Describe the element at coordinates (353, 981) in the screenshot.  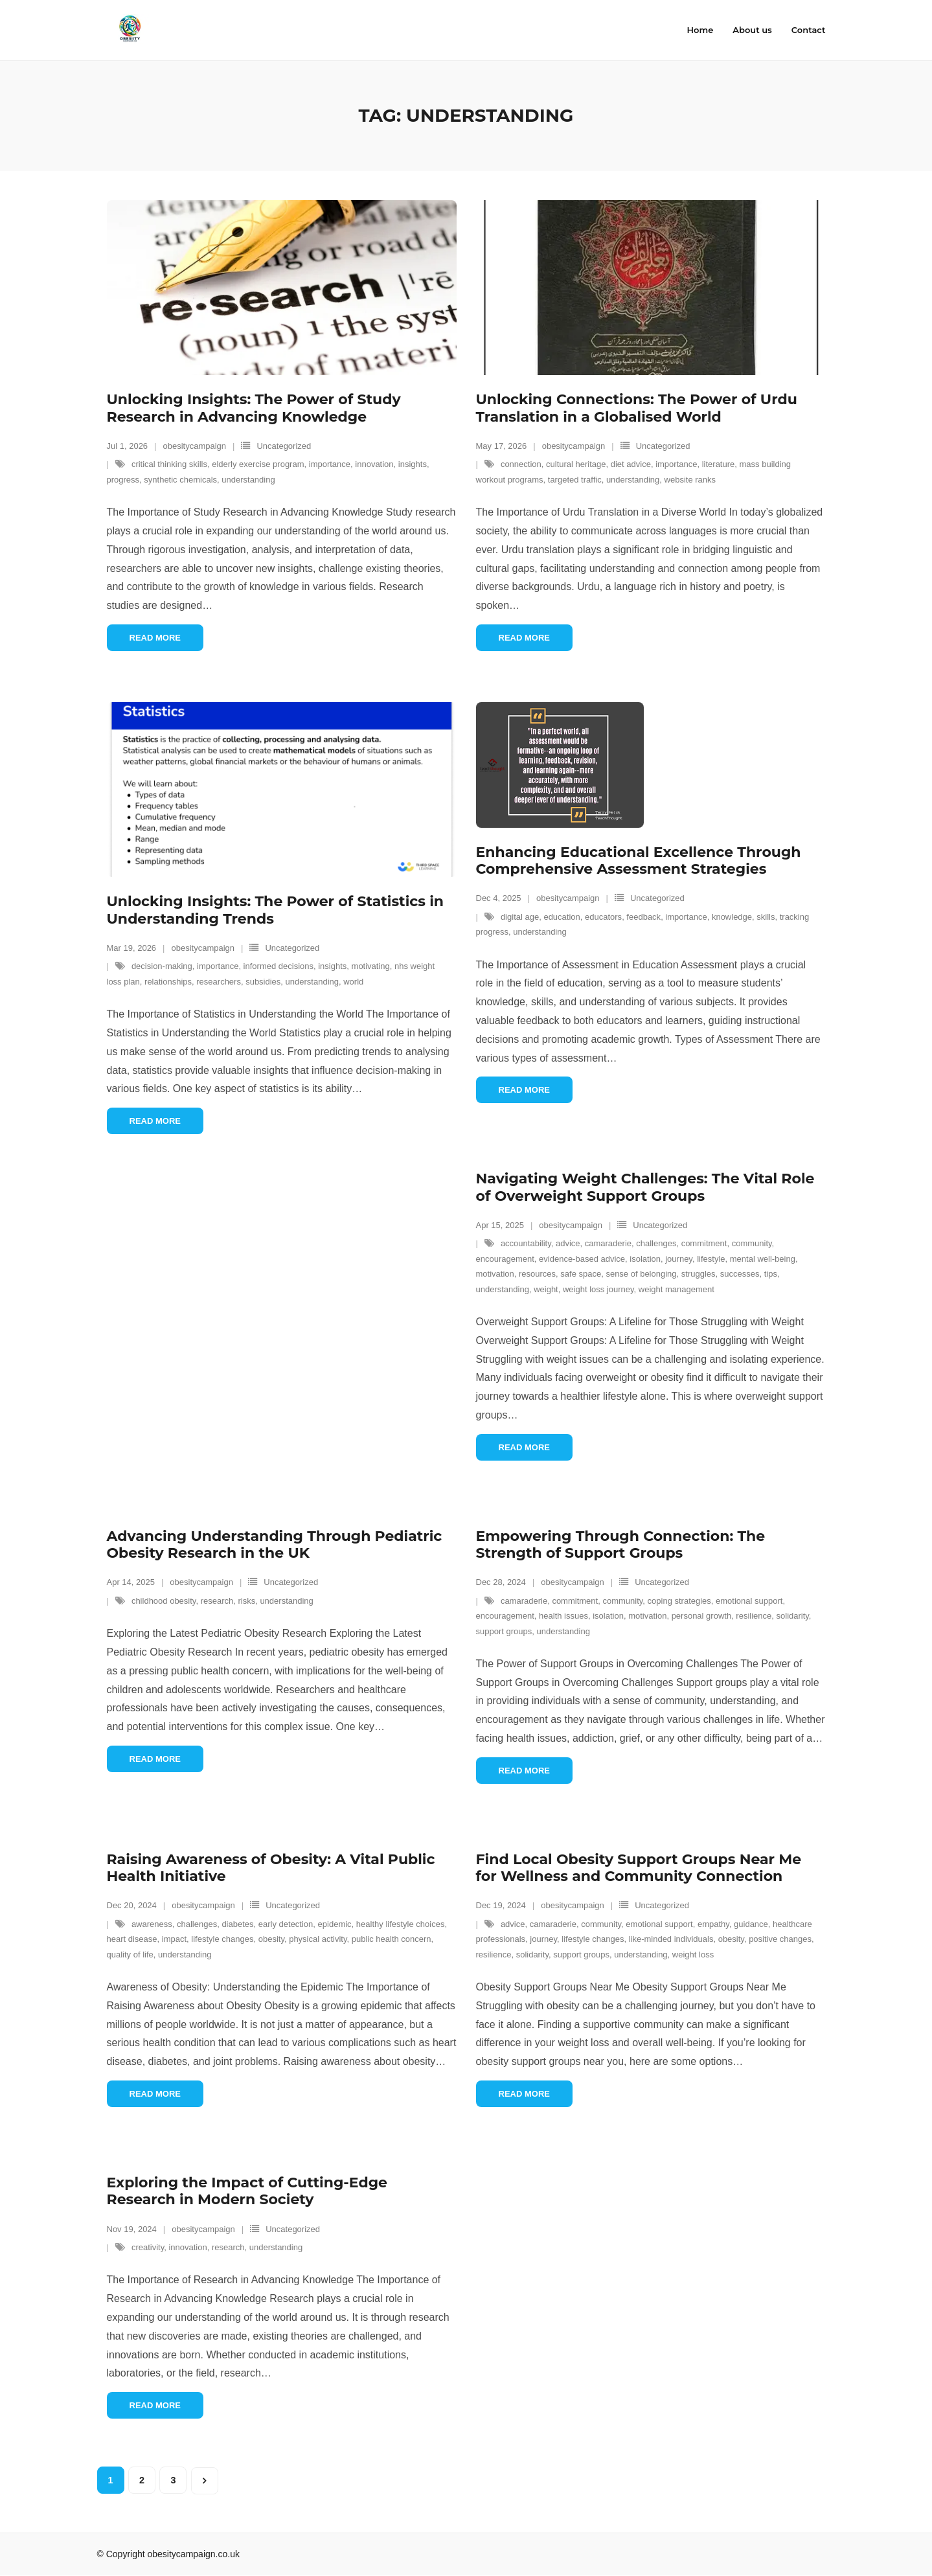
I see `world` at that location.